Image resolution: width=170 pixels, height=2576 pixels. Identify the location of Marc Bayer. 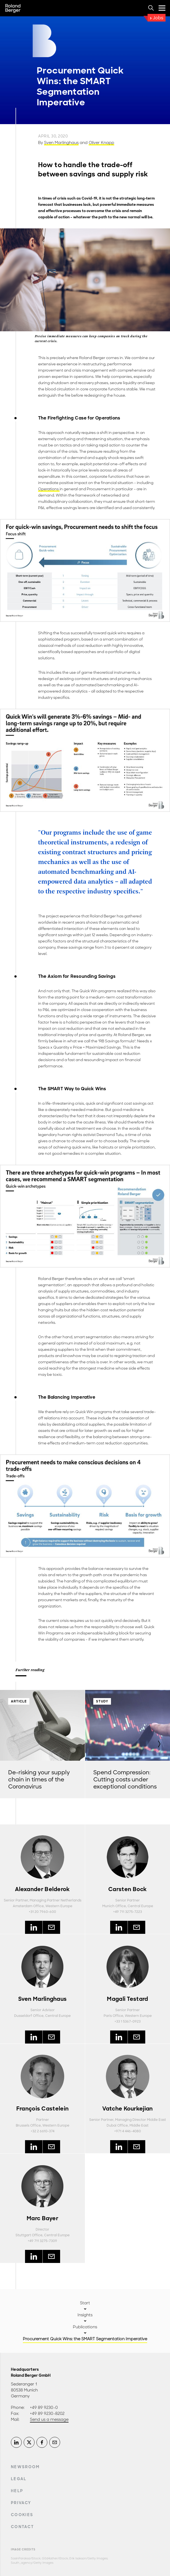
(42, 2218).